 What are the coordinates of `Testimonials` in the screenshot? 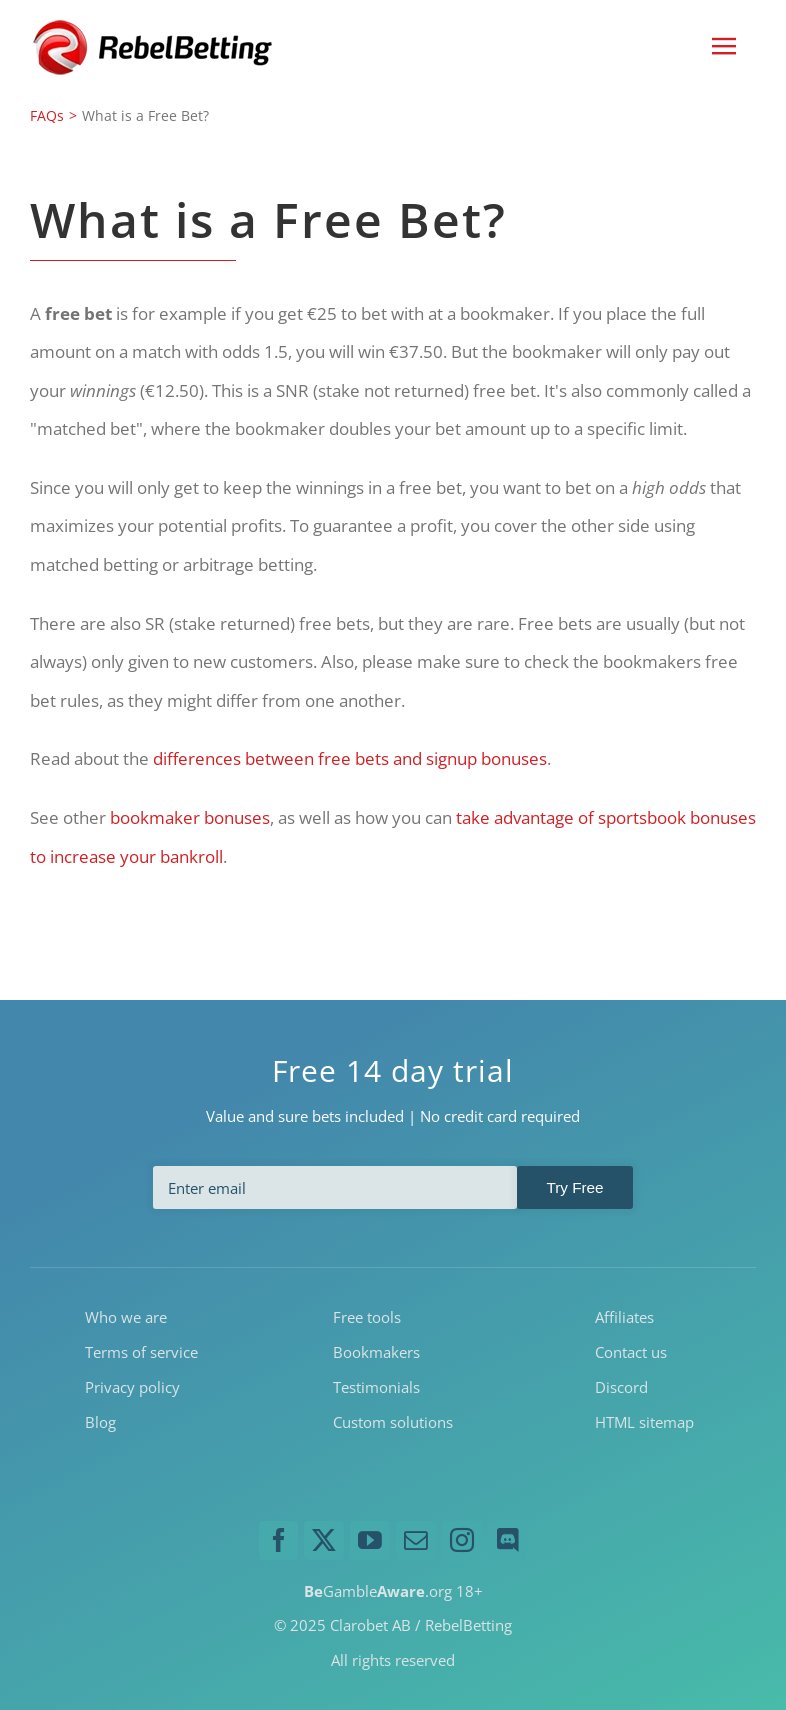 It's located at (376, 1387).